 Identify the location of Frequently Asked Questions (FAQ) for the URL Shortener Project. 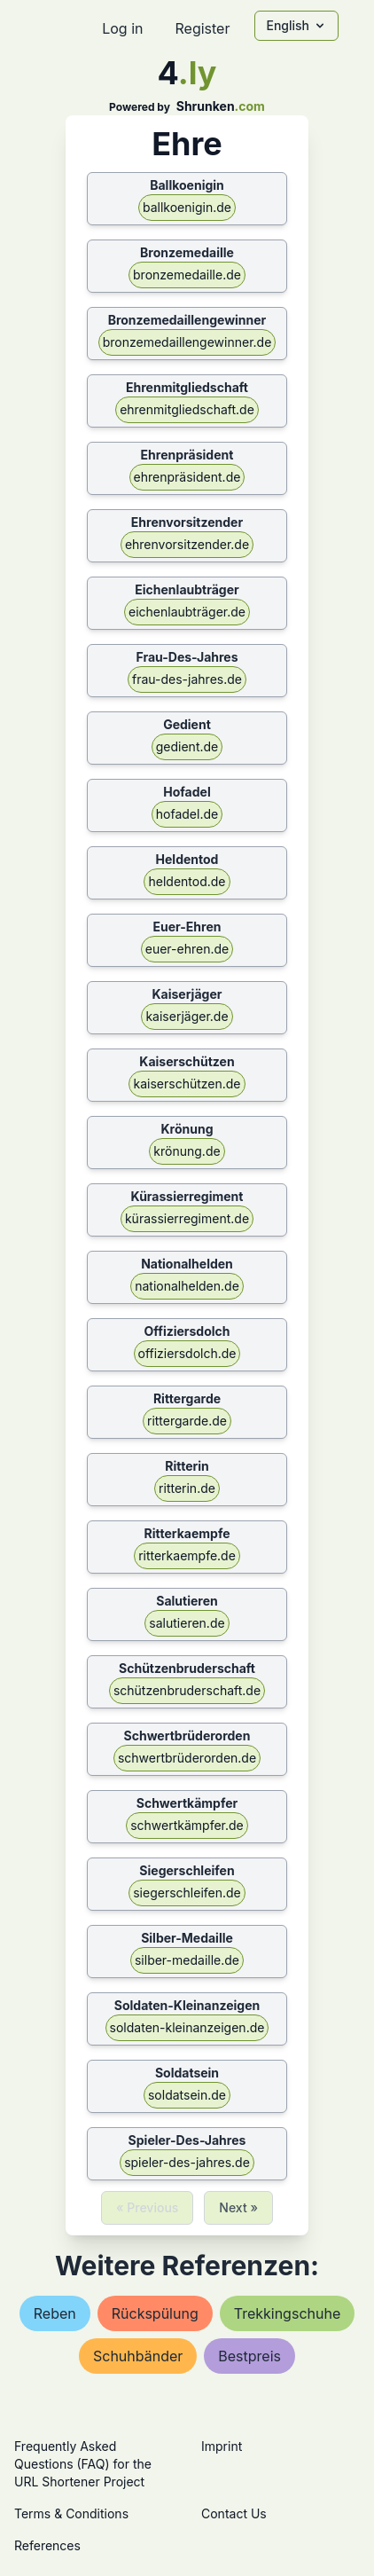
(83, 2464).